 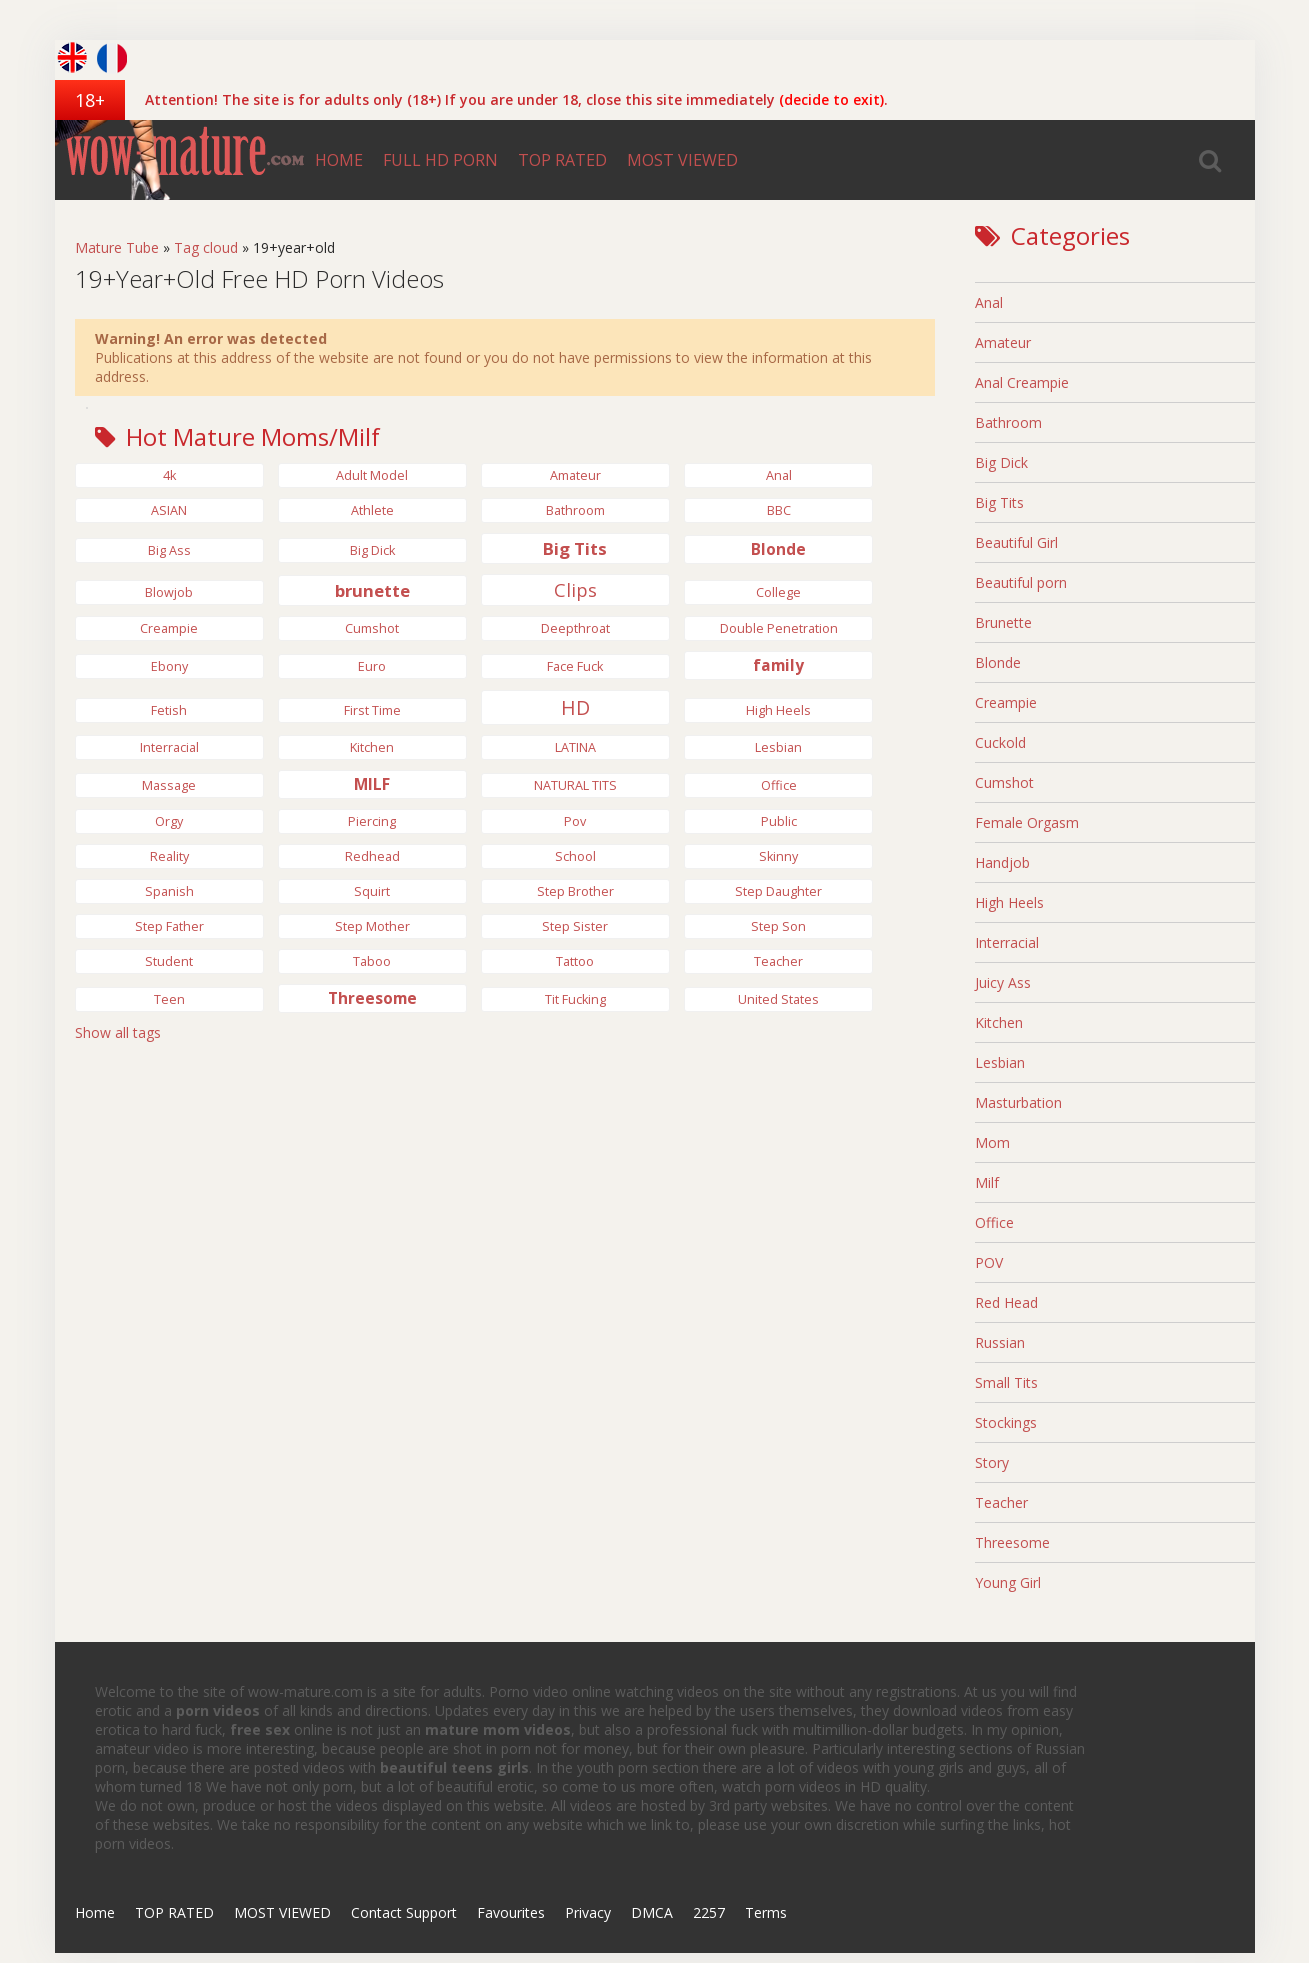 What do you see at coordinates (575, 785) in the screenshot?
I see `NATURAL TITS` at bounding box center [575, 785].